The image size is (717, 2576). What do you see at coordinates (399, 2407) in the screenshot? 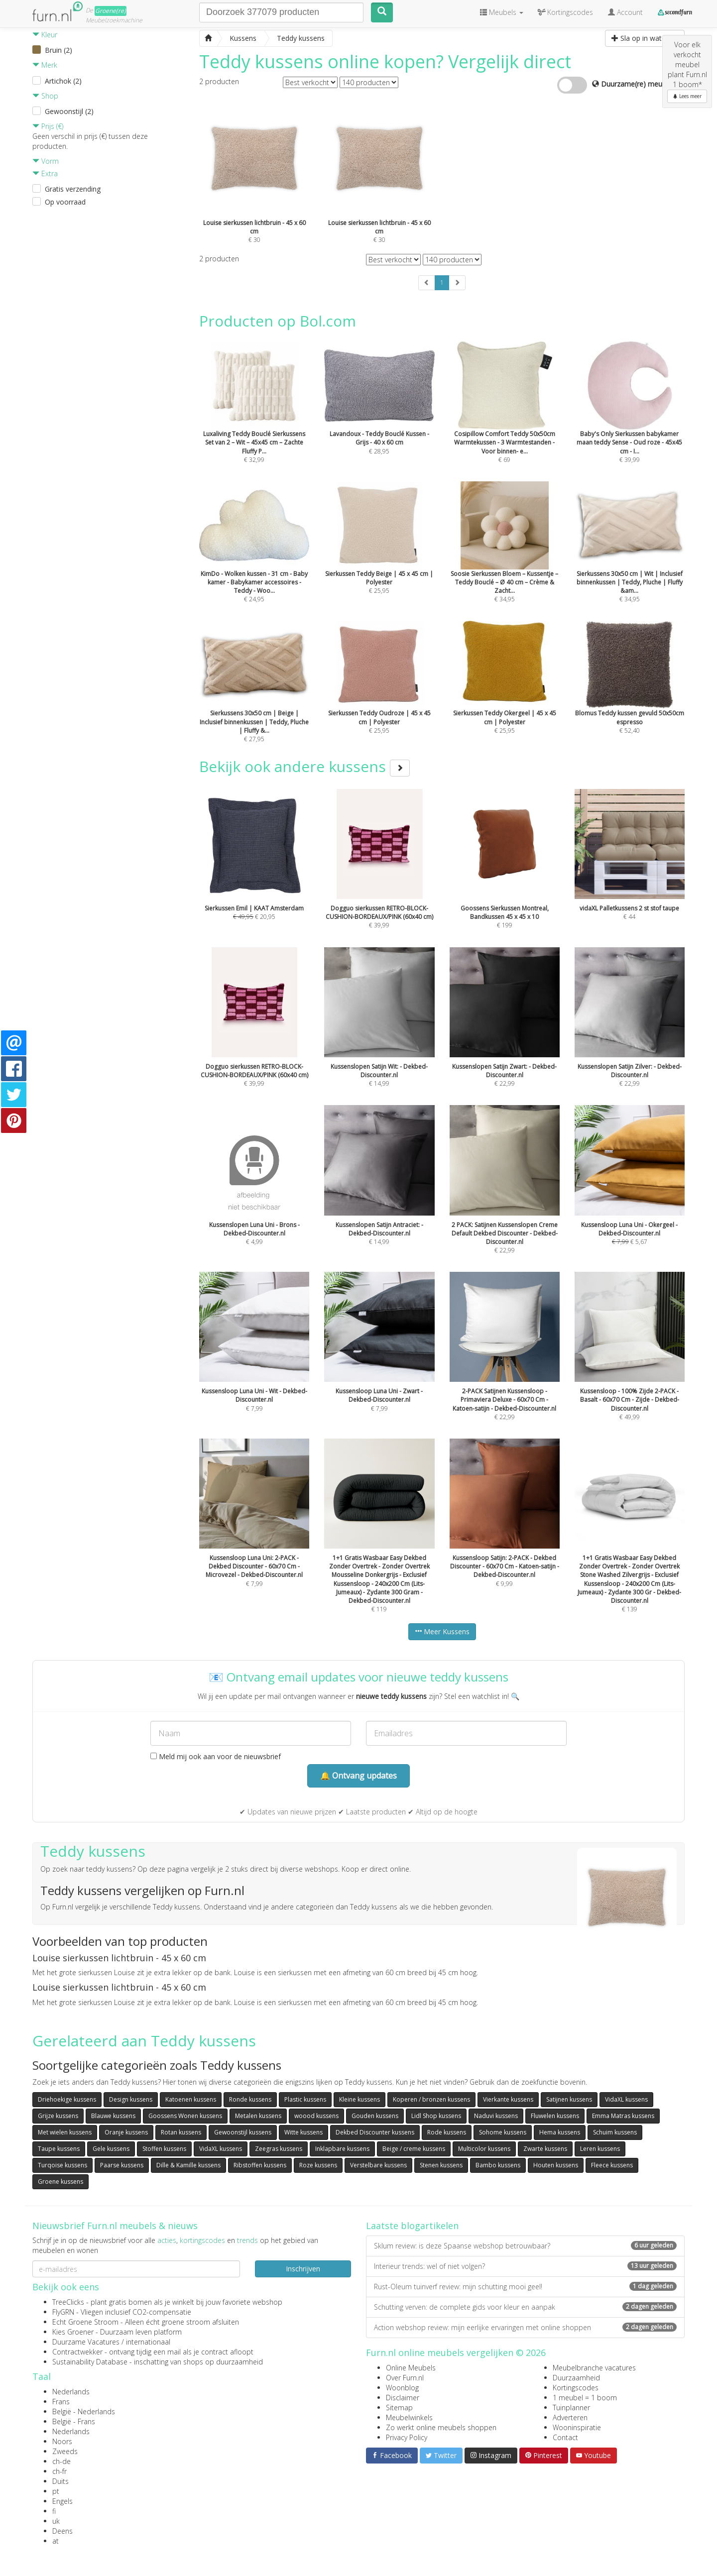
I see `Sitemap` at bounding box center [399, 2407].